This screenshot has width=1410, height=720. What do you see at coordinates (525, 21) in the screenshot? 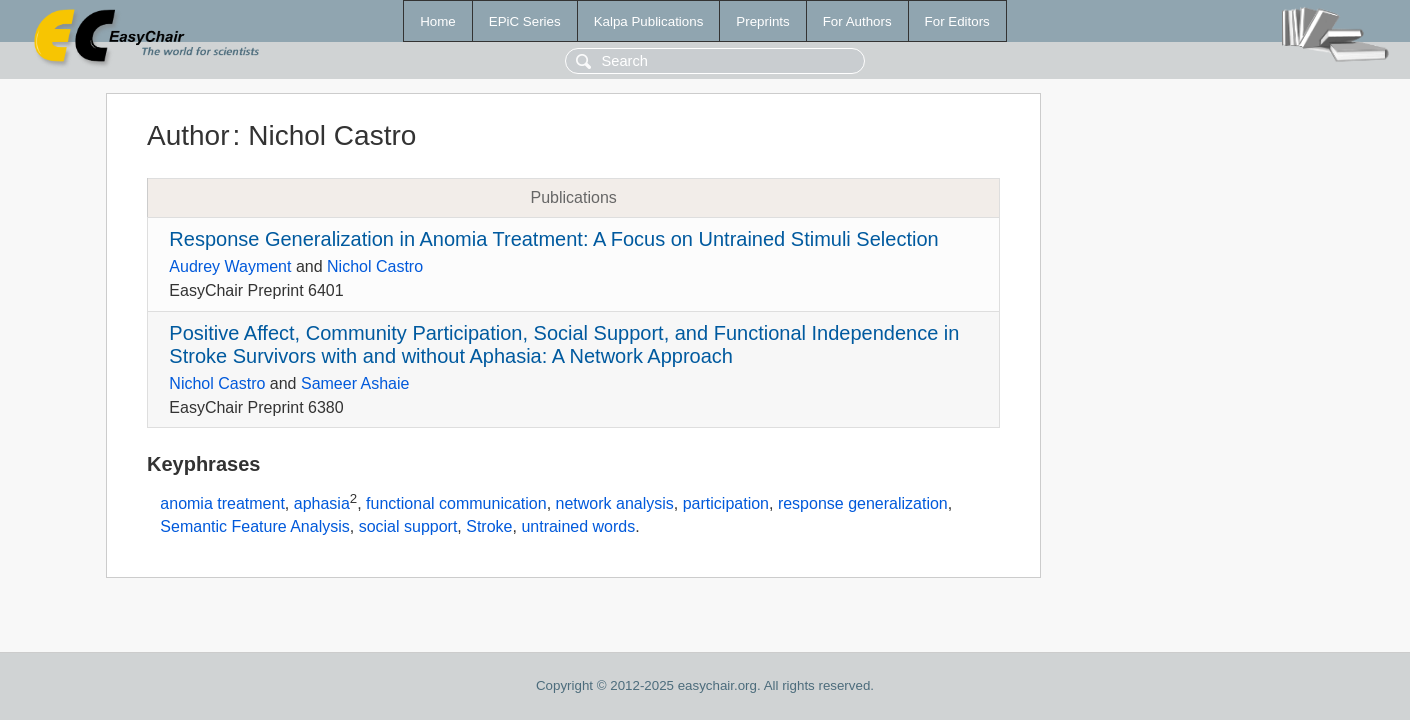
I see `EPiC Series` at bounding box center [525, 21].